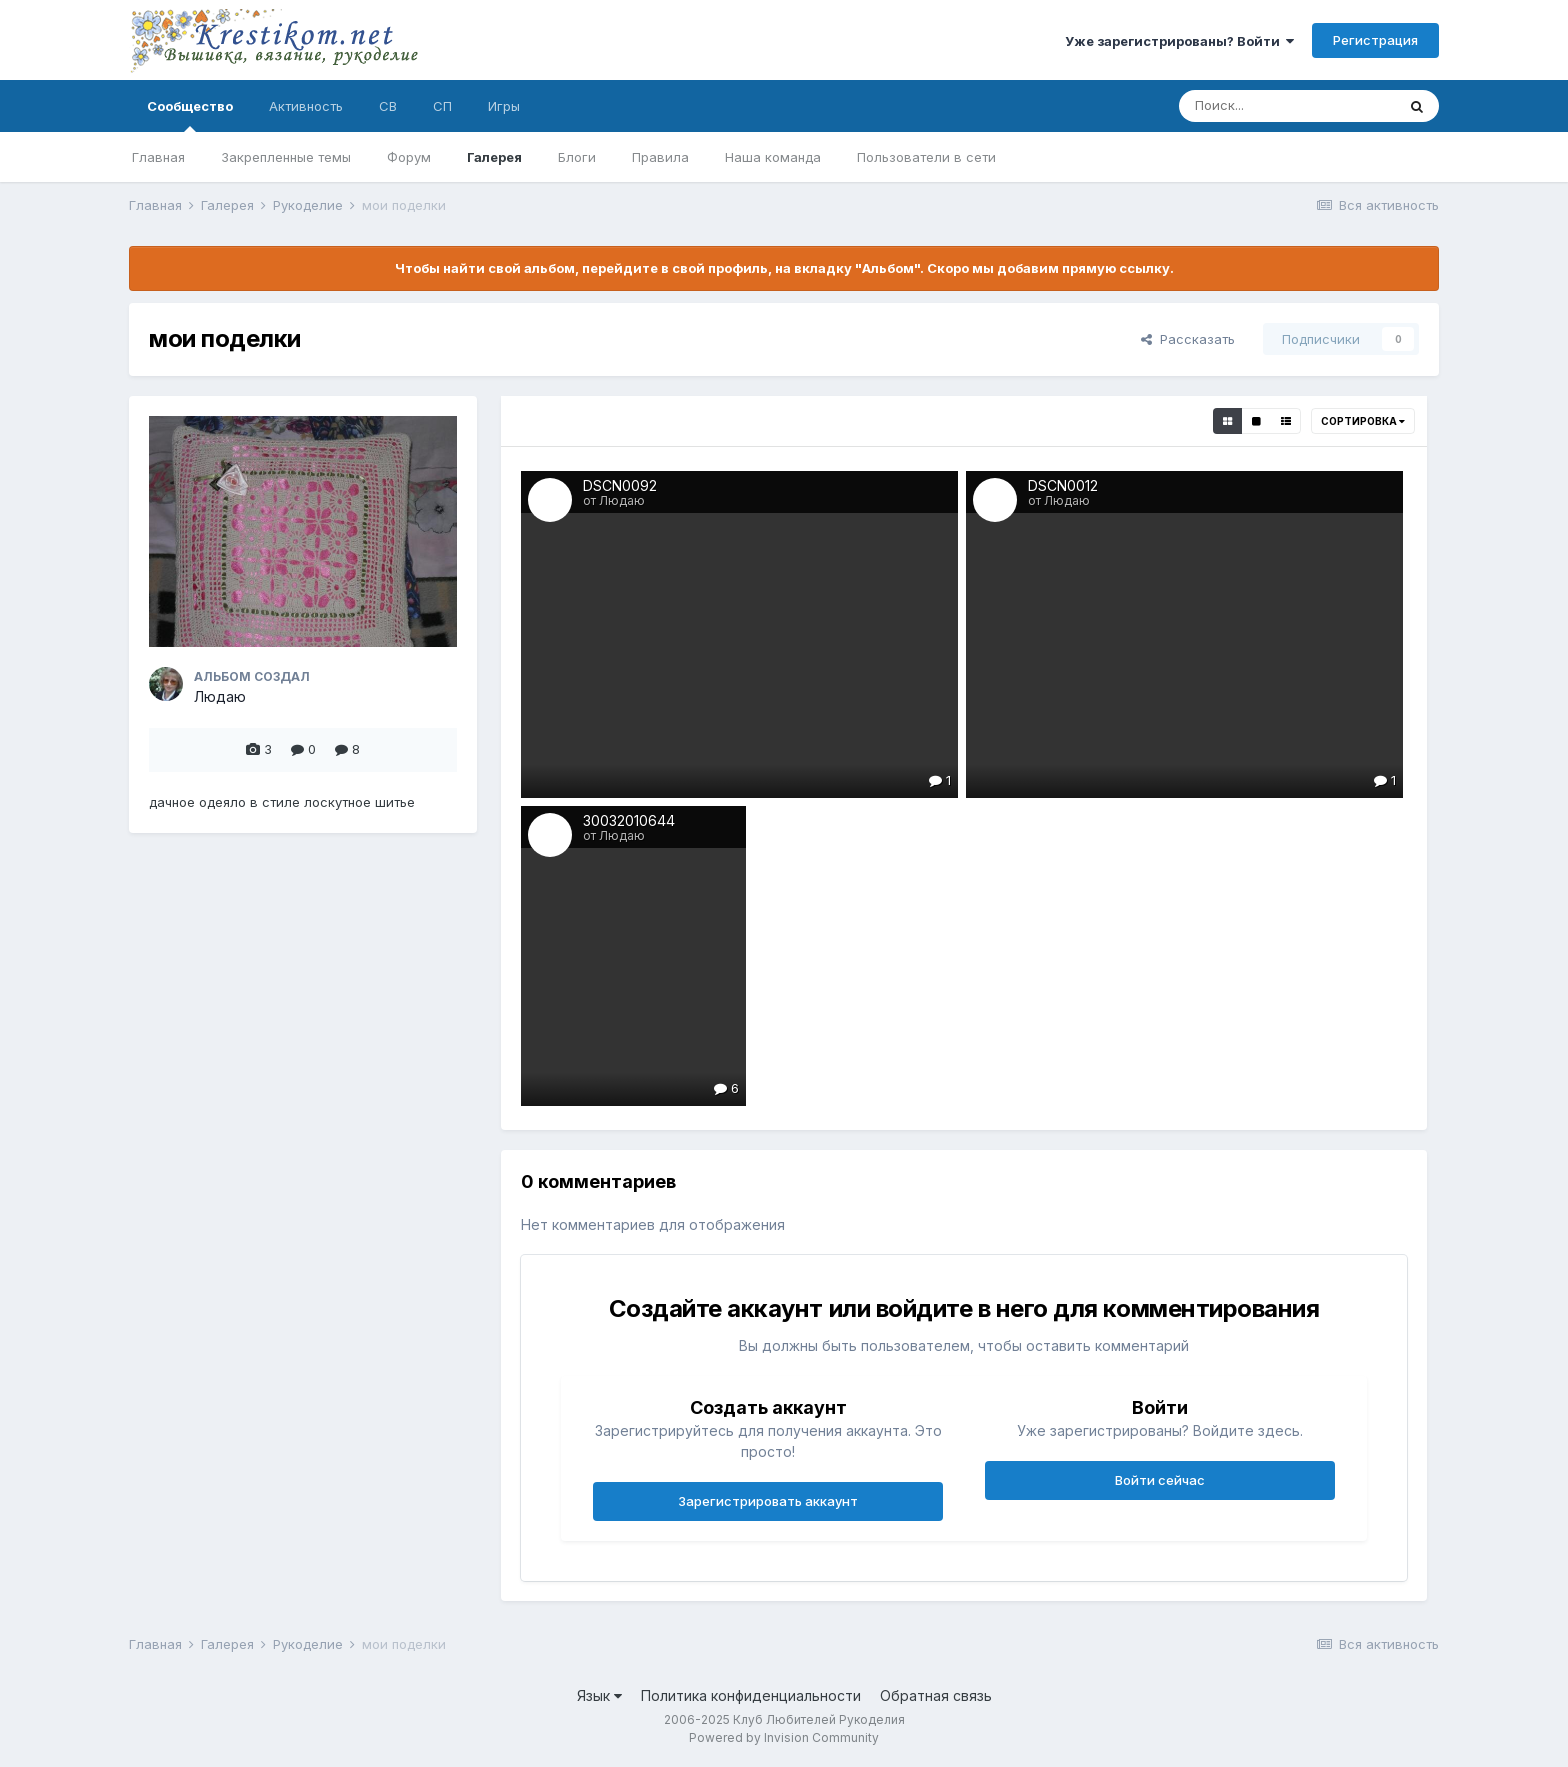 This screenshot has height=1767, width=1568. What do you see at coordinates (1363, 421) in the screenshot?
I see `Сортировка` at bounding box center [1363, 421].